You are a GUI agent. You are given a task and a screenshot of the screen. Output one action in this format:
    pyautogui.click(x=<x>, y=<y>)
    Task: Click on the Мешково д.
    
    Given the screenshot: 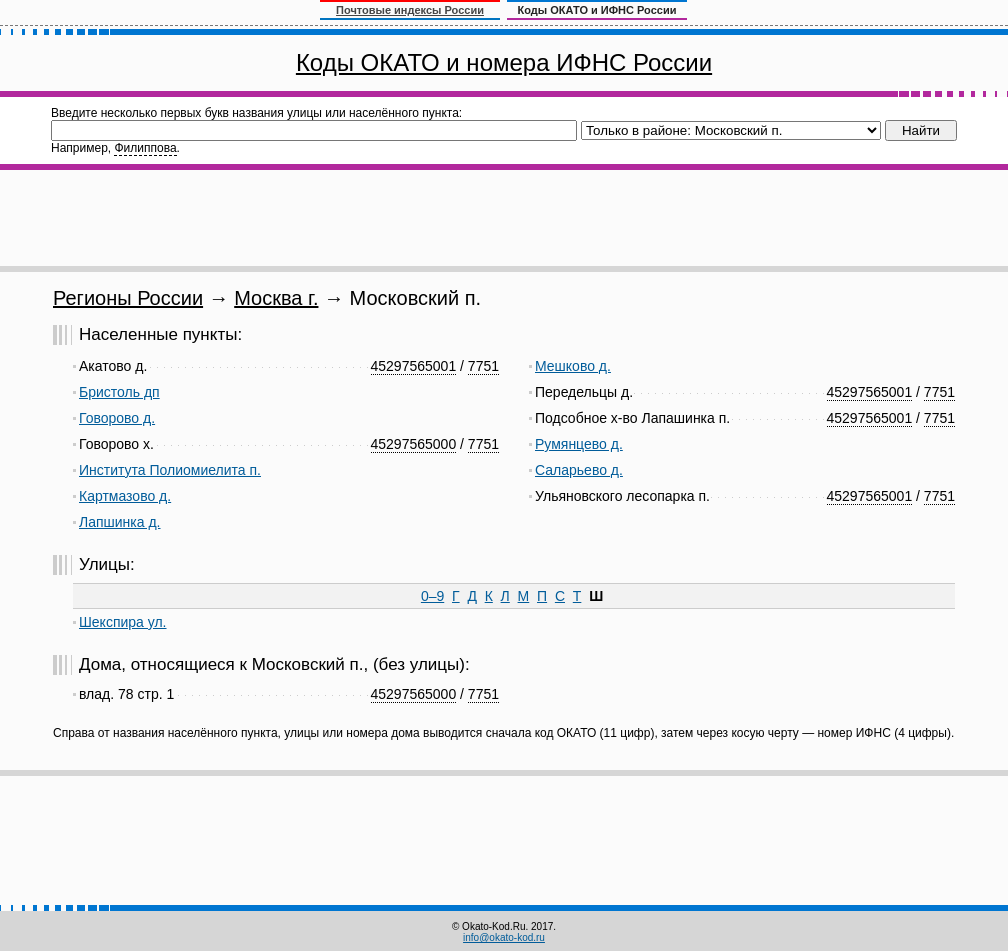 What is the action you would take?
    pyautogui.click(x=573, y=366)
    